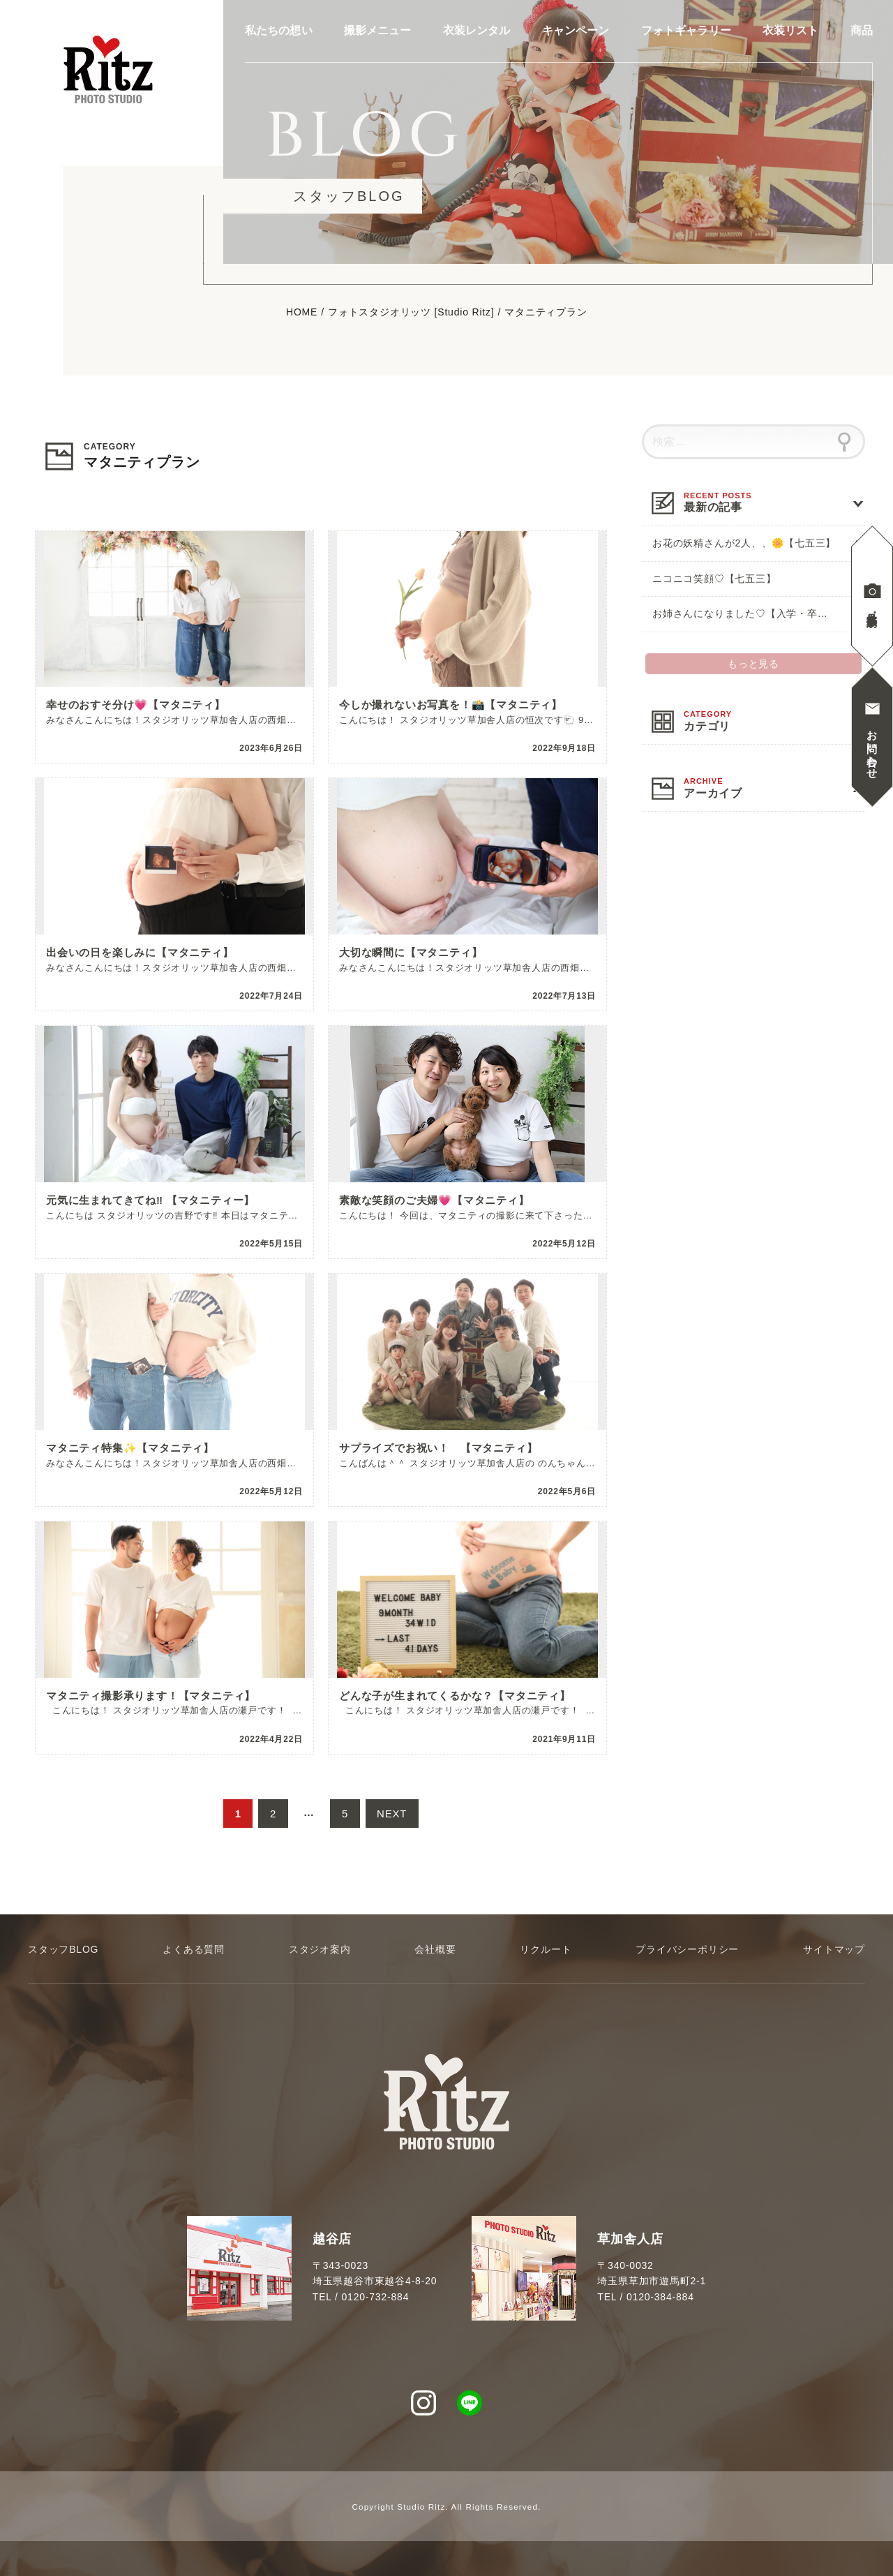  What do you see at coordinates (378, 30) in the screenshot?
I see `撮影メニュー` at bounding box center [378, 30].